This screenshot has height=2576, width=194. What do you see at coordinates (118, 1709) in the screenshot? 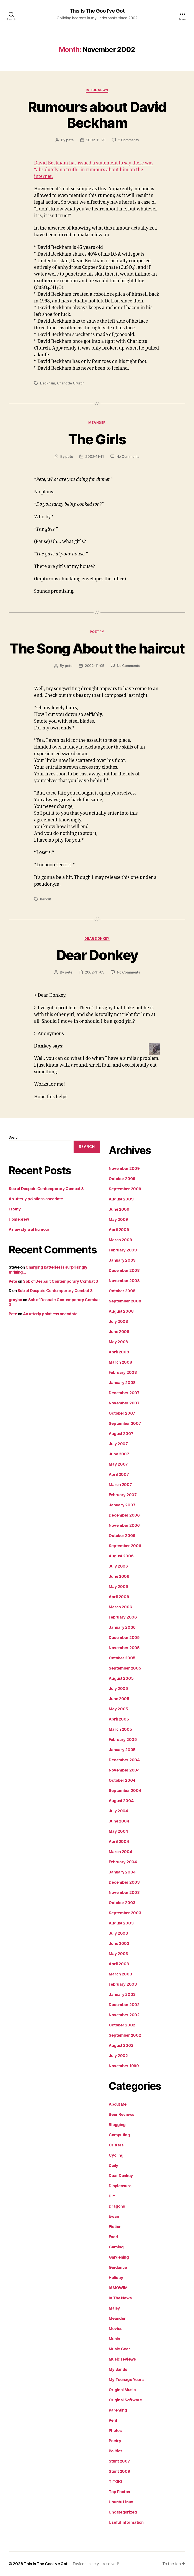
I see `May 2005` at bounding box center [118, 1709].